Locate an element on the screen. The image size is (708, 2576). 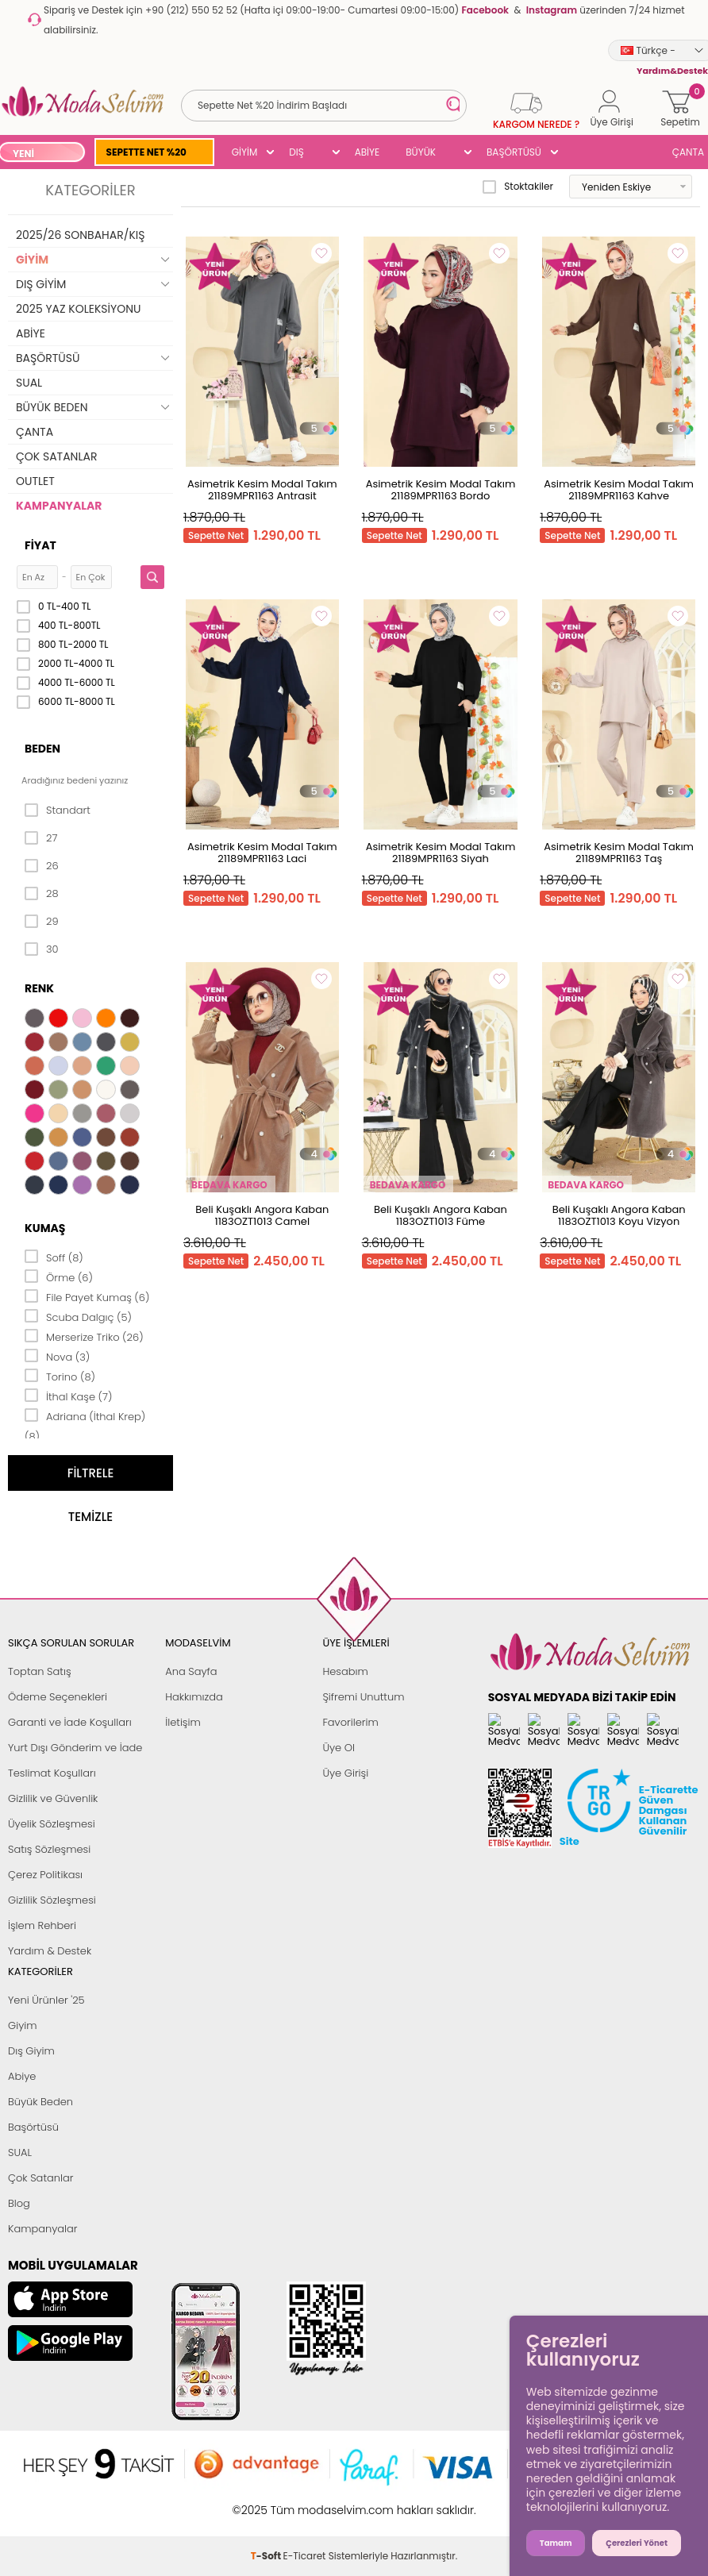
Çerezleri Yönet [button] is located at coordinates (637, 2543).